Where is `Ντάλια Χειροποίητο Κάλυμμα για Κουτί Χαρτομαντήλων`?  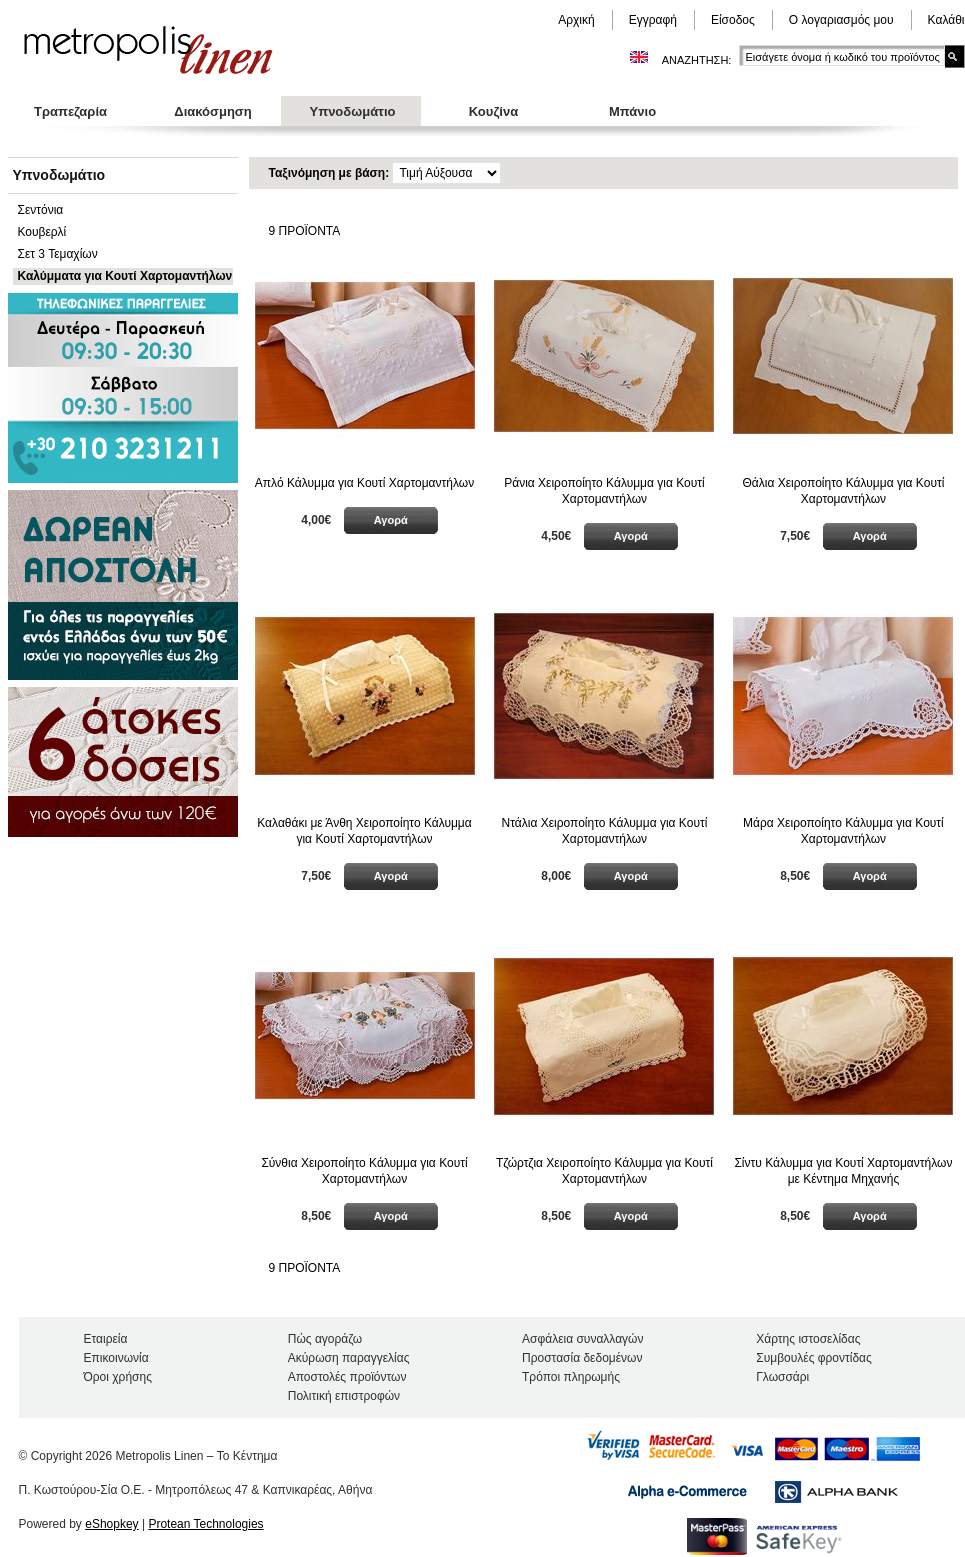
Ντάλια Χειροποίητο Κάλυμμα για Κουτί Χαρτομαντήλων is located at coordinates (605, 831).